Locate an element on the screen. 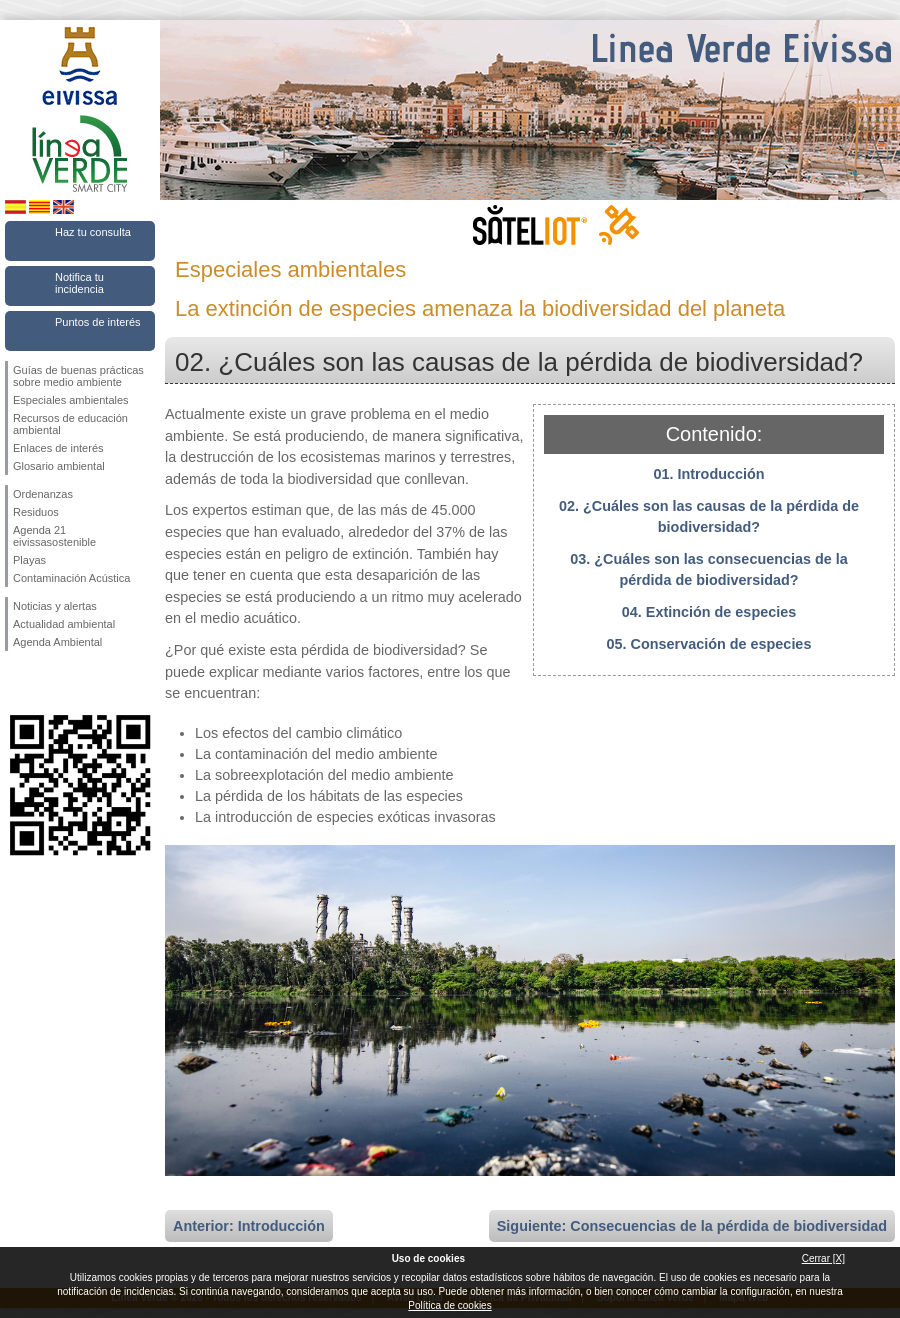 The width and height of the screenshot is (900, 1318). Puntos de interés is located at coordinates (98, 322).